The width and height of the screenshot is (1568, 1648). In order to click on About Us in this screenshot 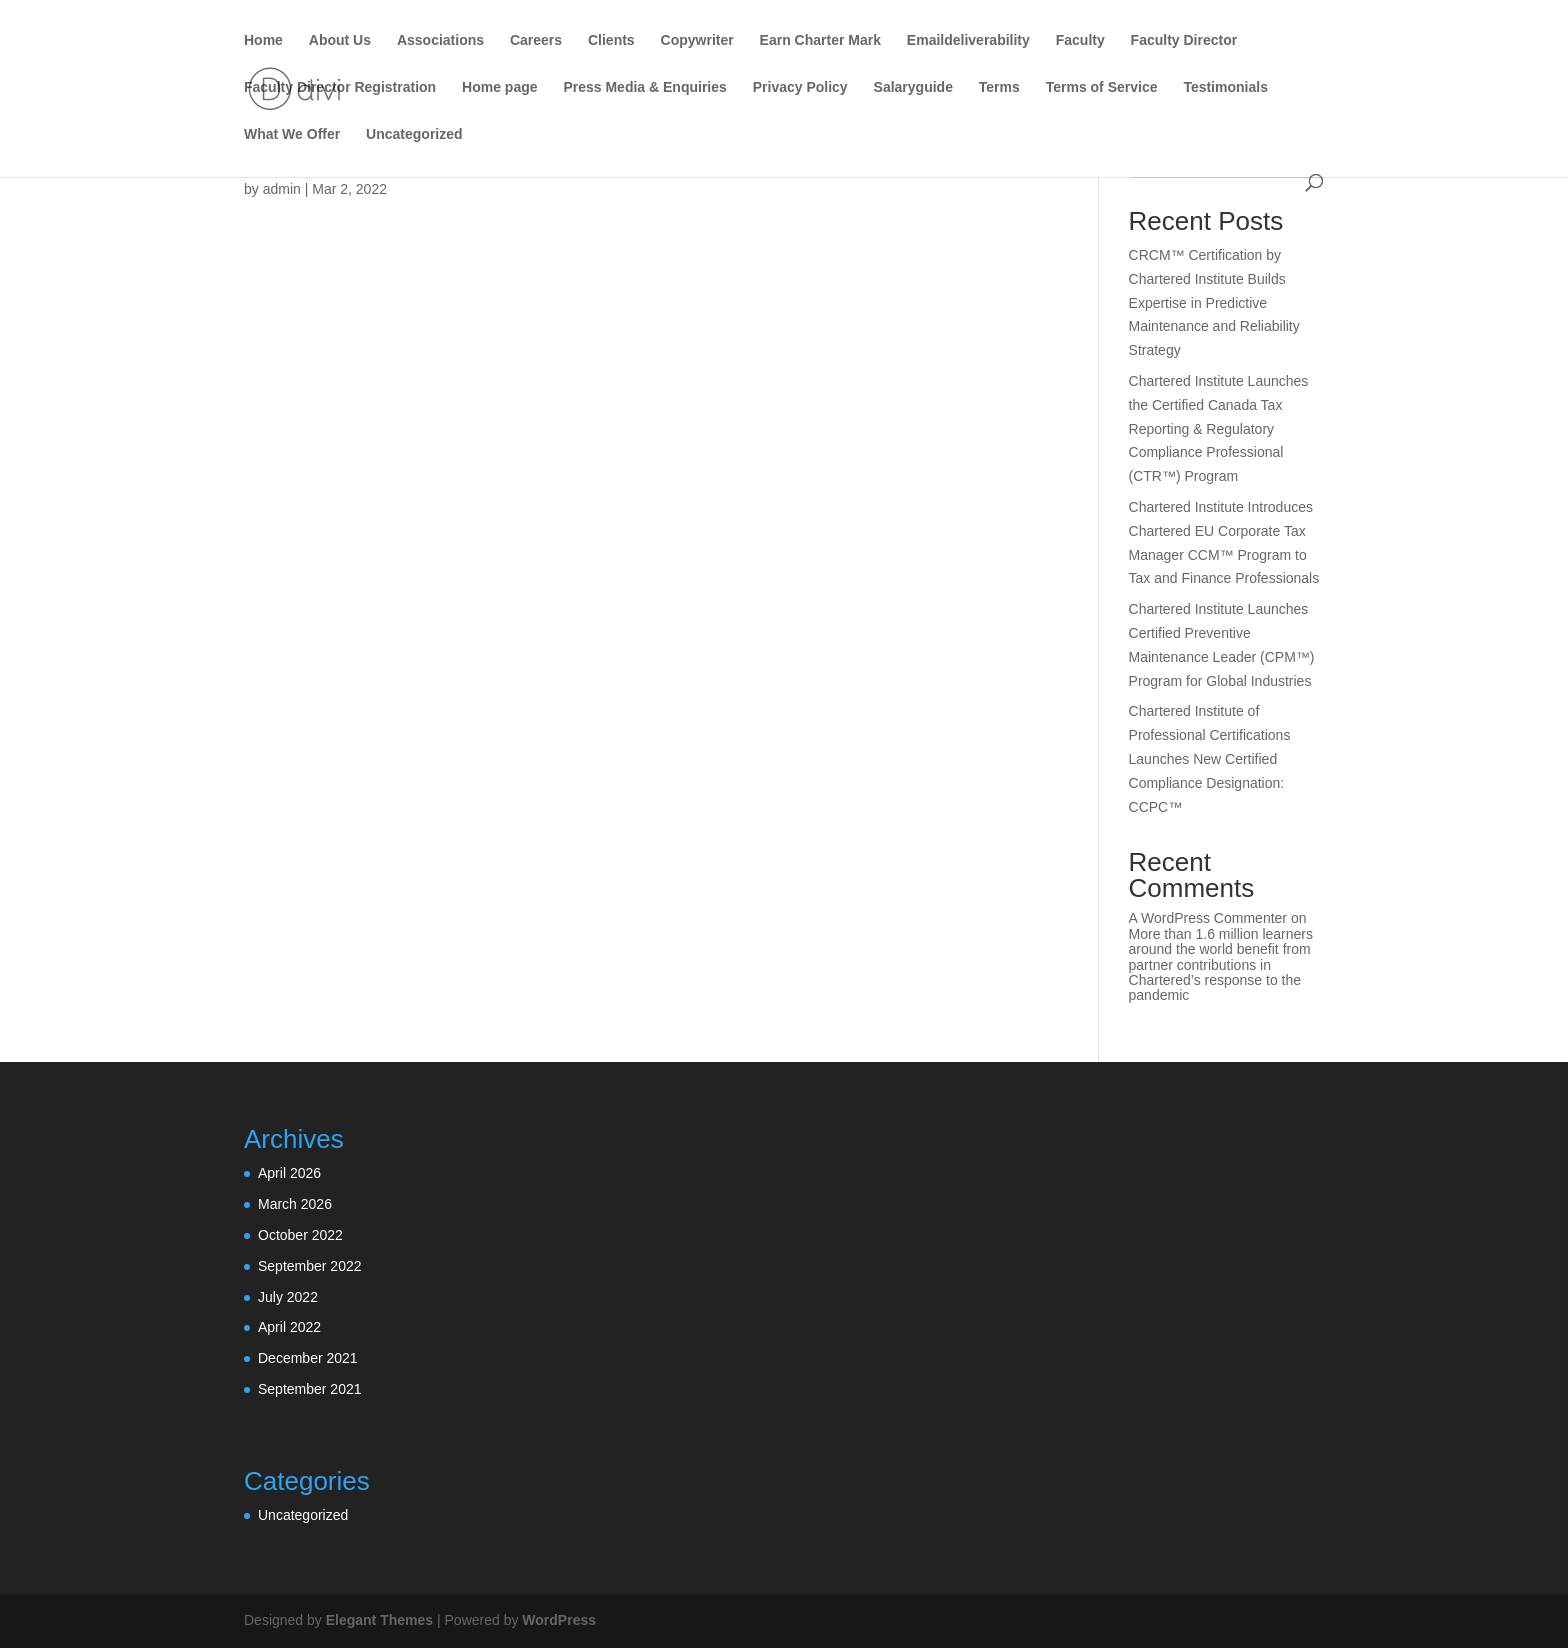, I will do `click(340, 40)`.